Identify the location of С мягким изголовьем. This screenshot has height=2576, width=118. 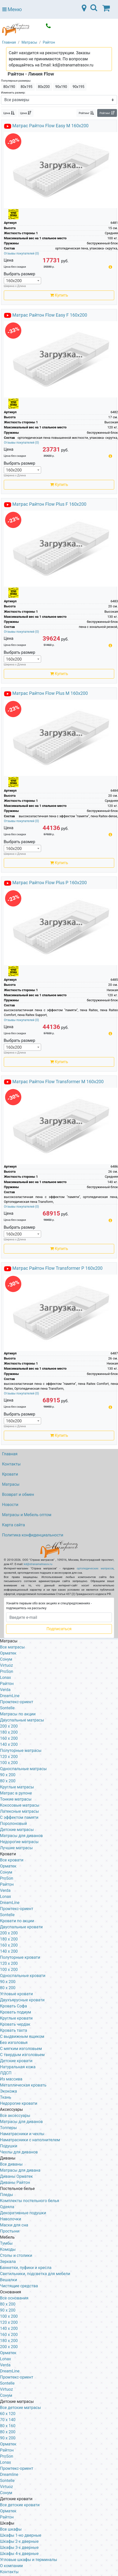
(21, 2048).